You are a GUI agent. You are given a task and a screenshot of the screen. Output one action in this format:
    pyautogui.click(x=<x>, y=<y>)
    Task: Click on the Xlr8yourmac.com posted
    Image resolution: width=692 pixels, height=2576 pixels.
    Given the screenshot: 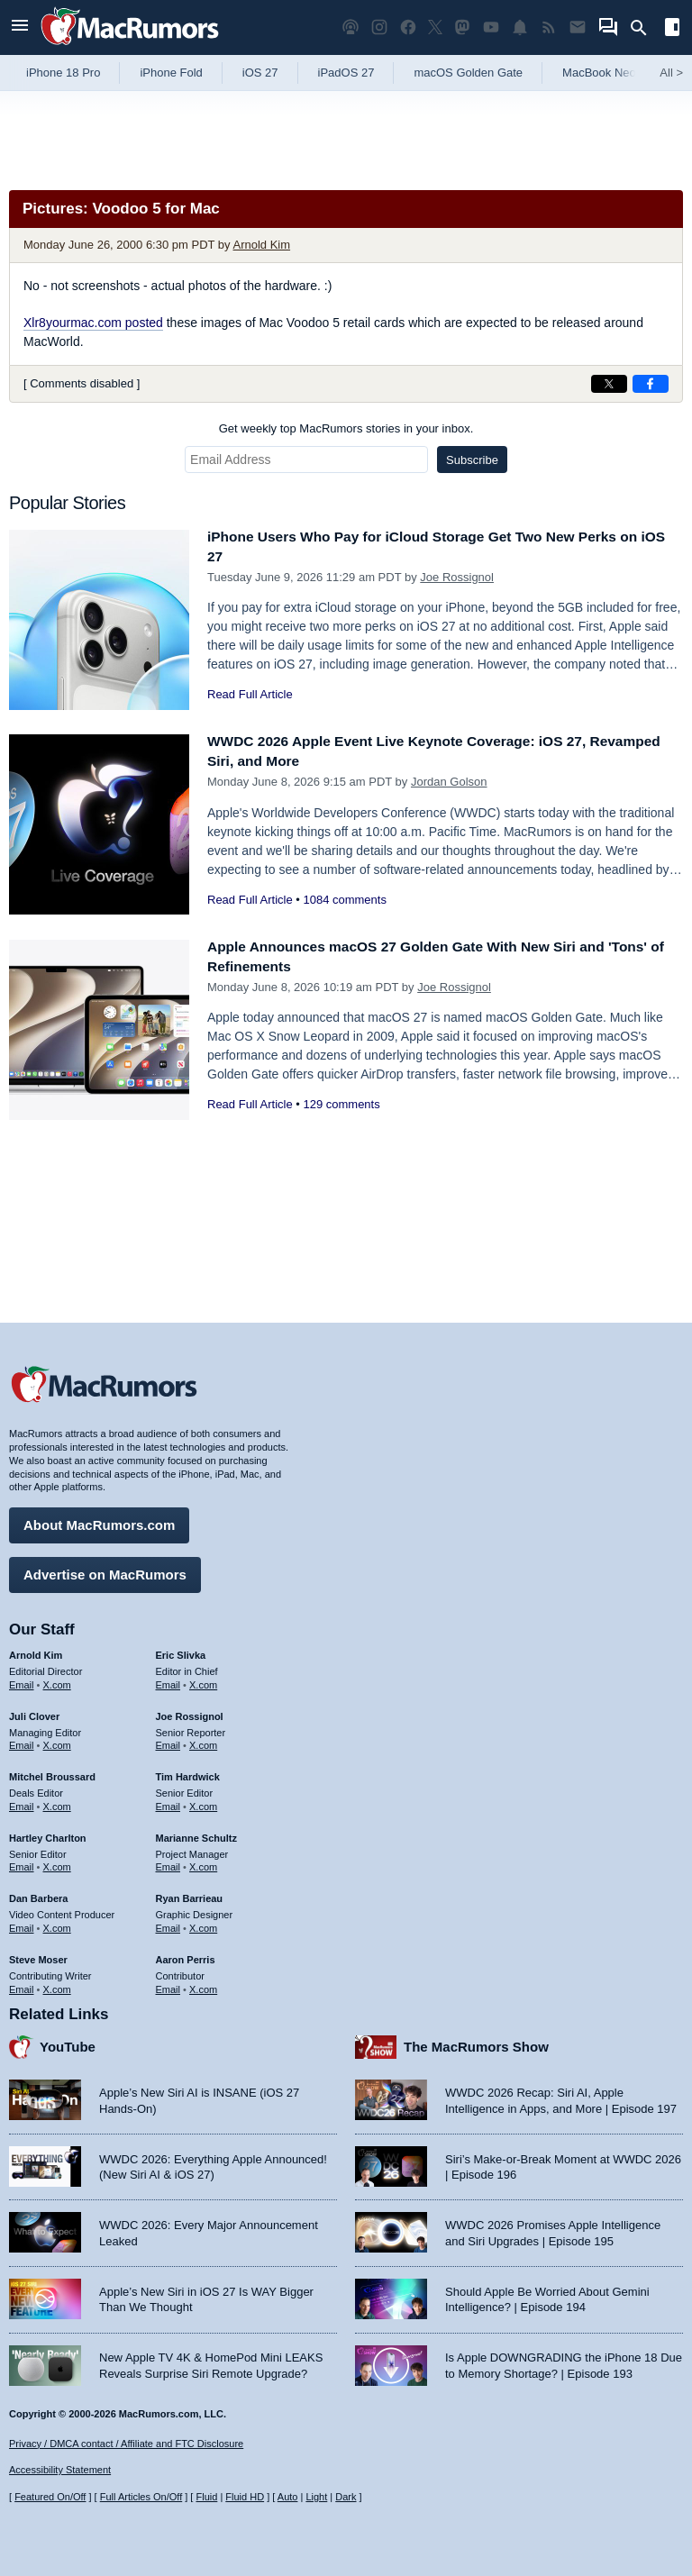 What is the action you would take?
    pyautogui.click(x=93, y=322)
    